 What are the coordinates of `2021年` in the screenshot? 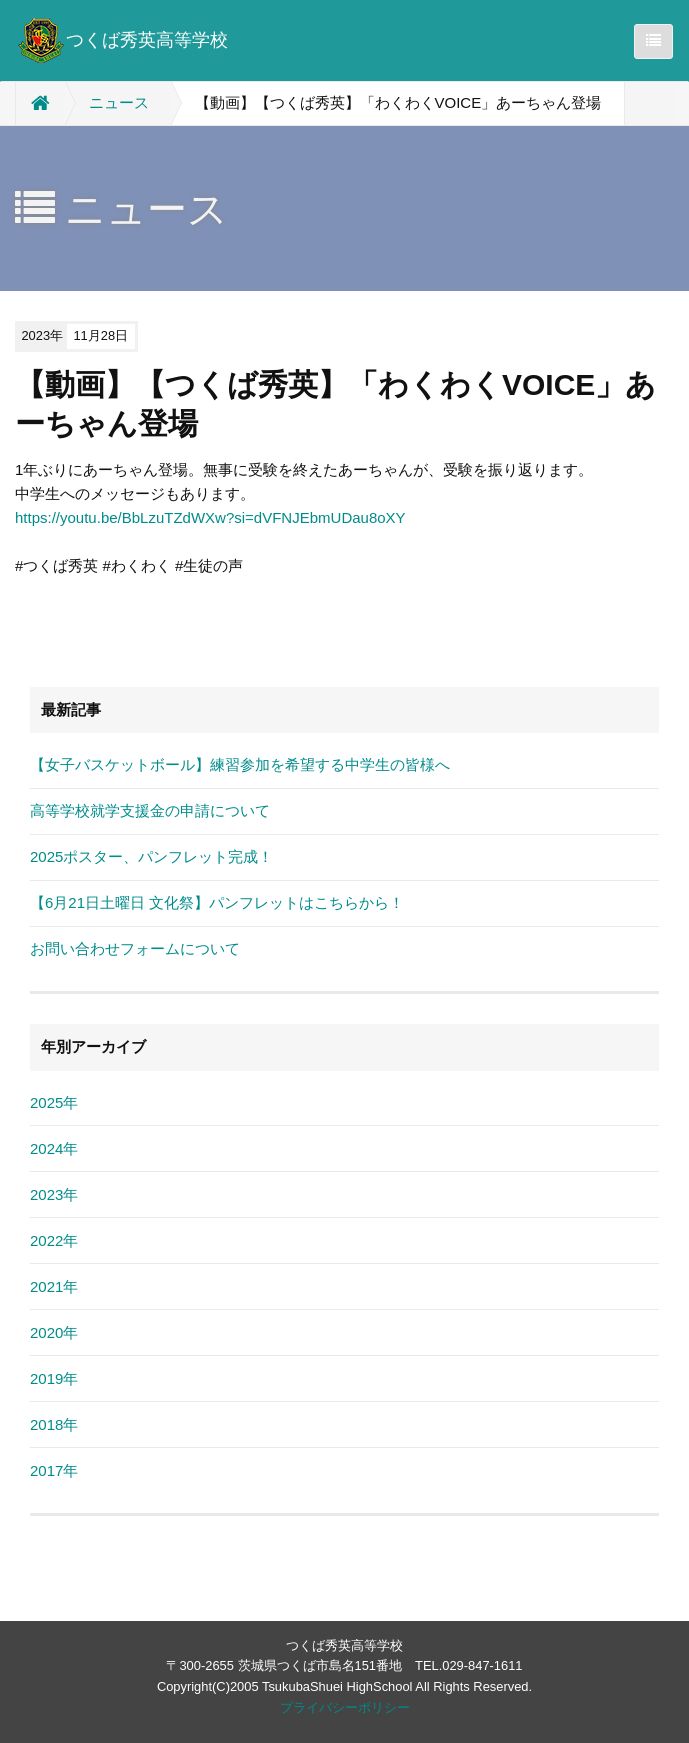 It's located at (54, 1286).